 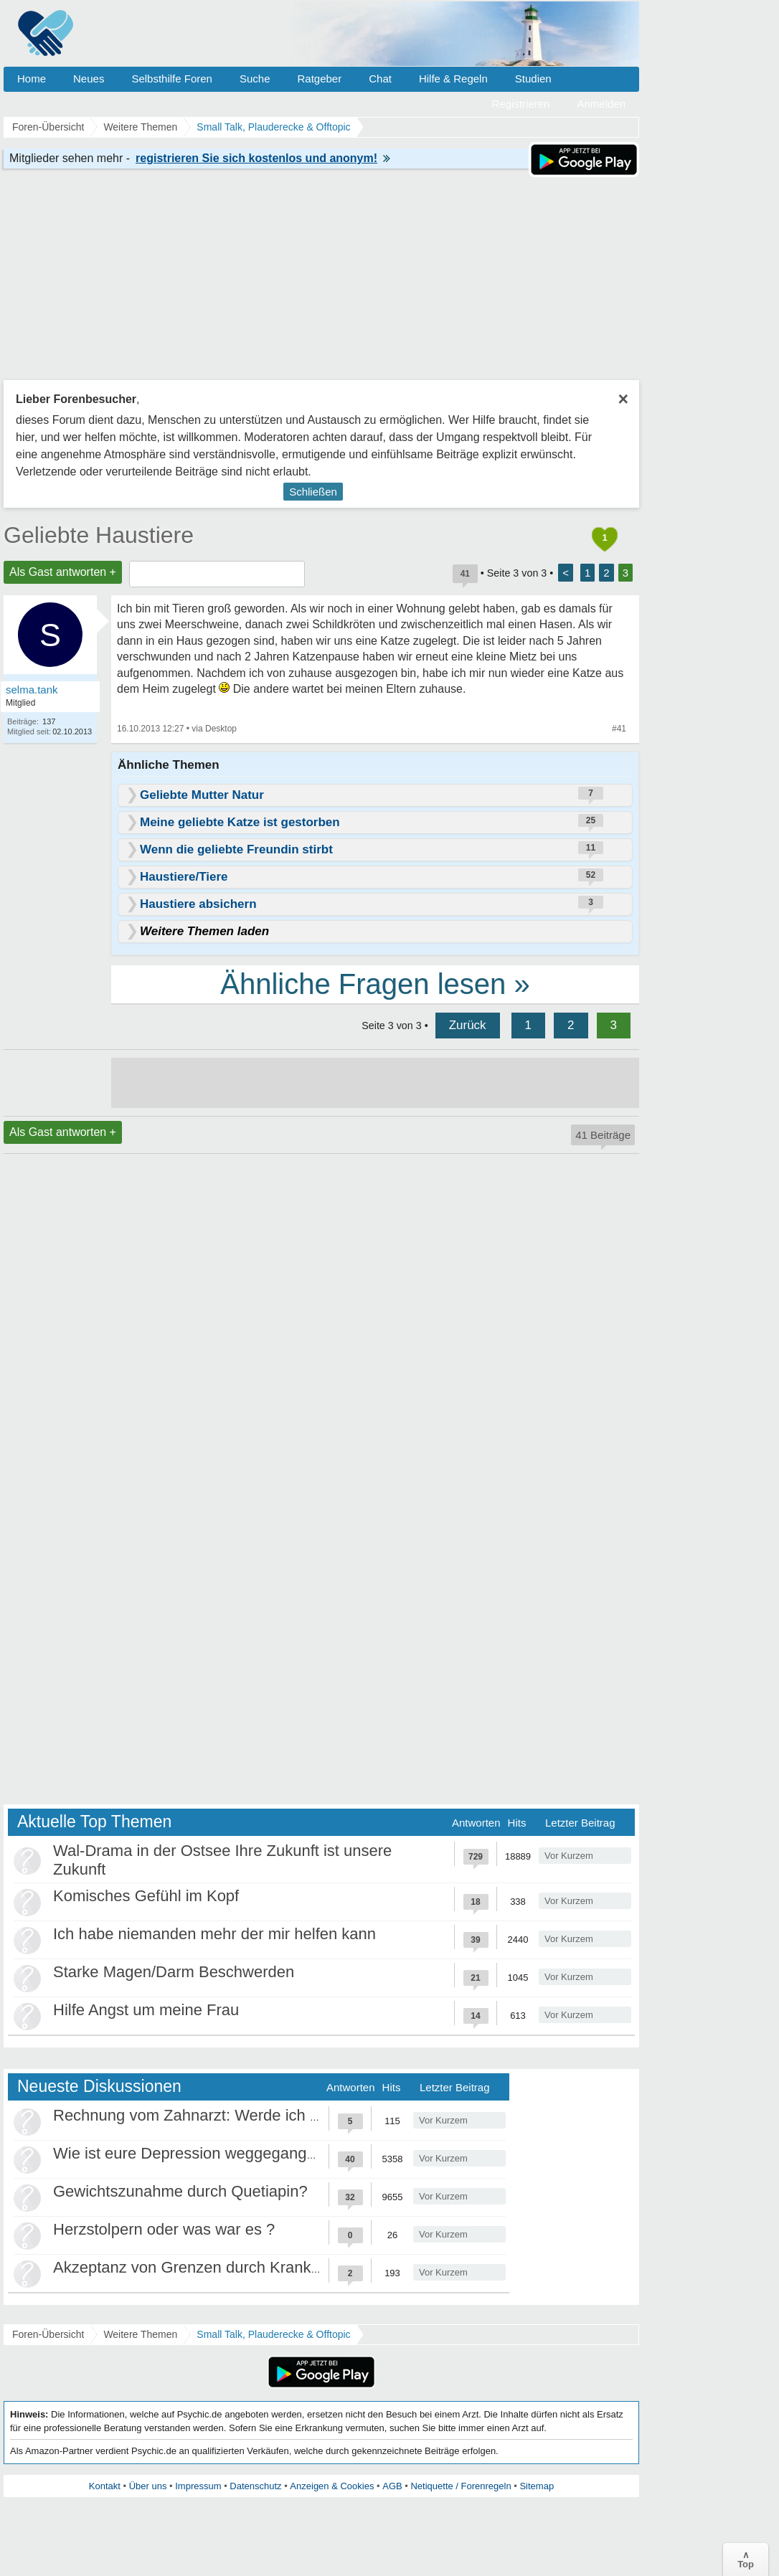 I want to click on Anmelden, so click(x=601, y=104).